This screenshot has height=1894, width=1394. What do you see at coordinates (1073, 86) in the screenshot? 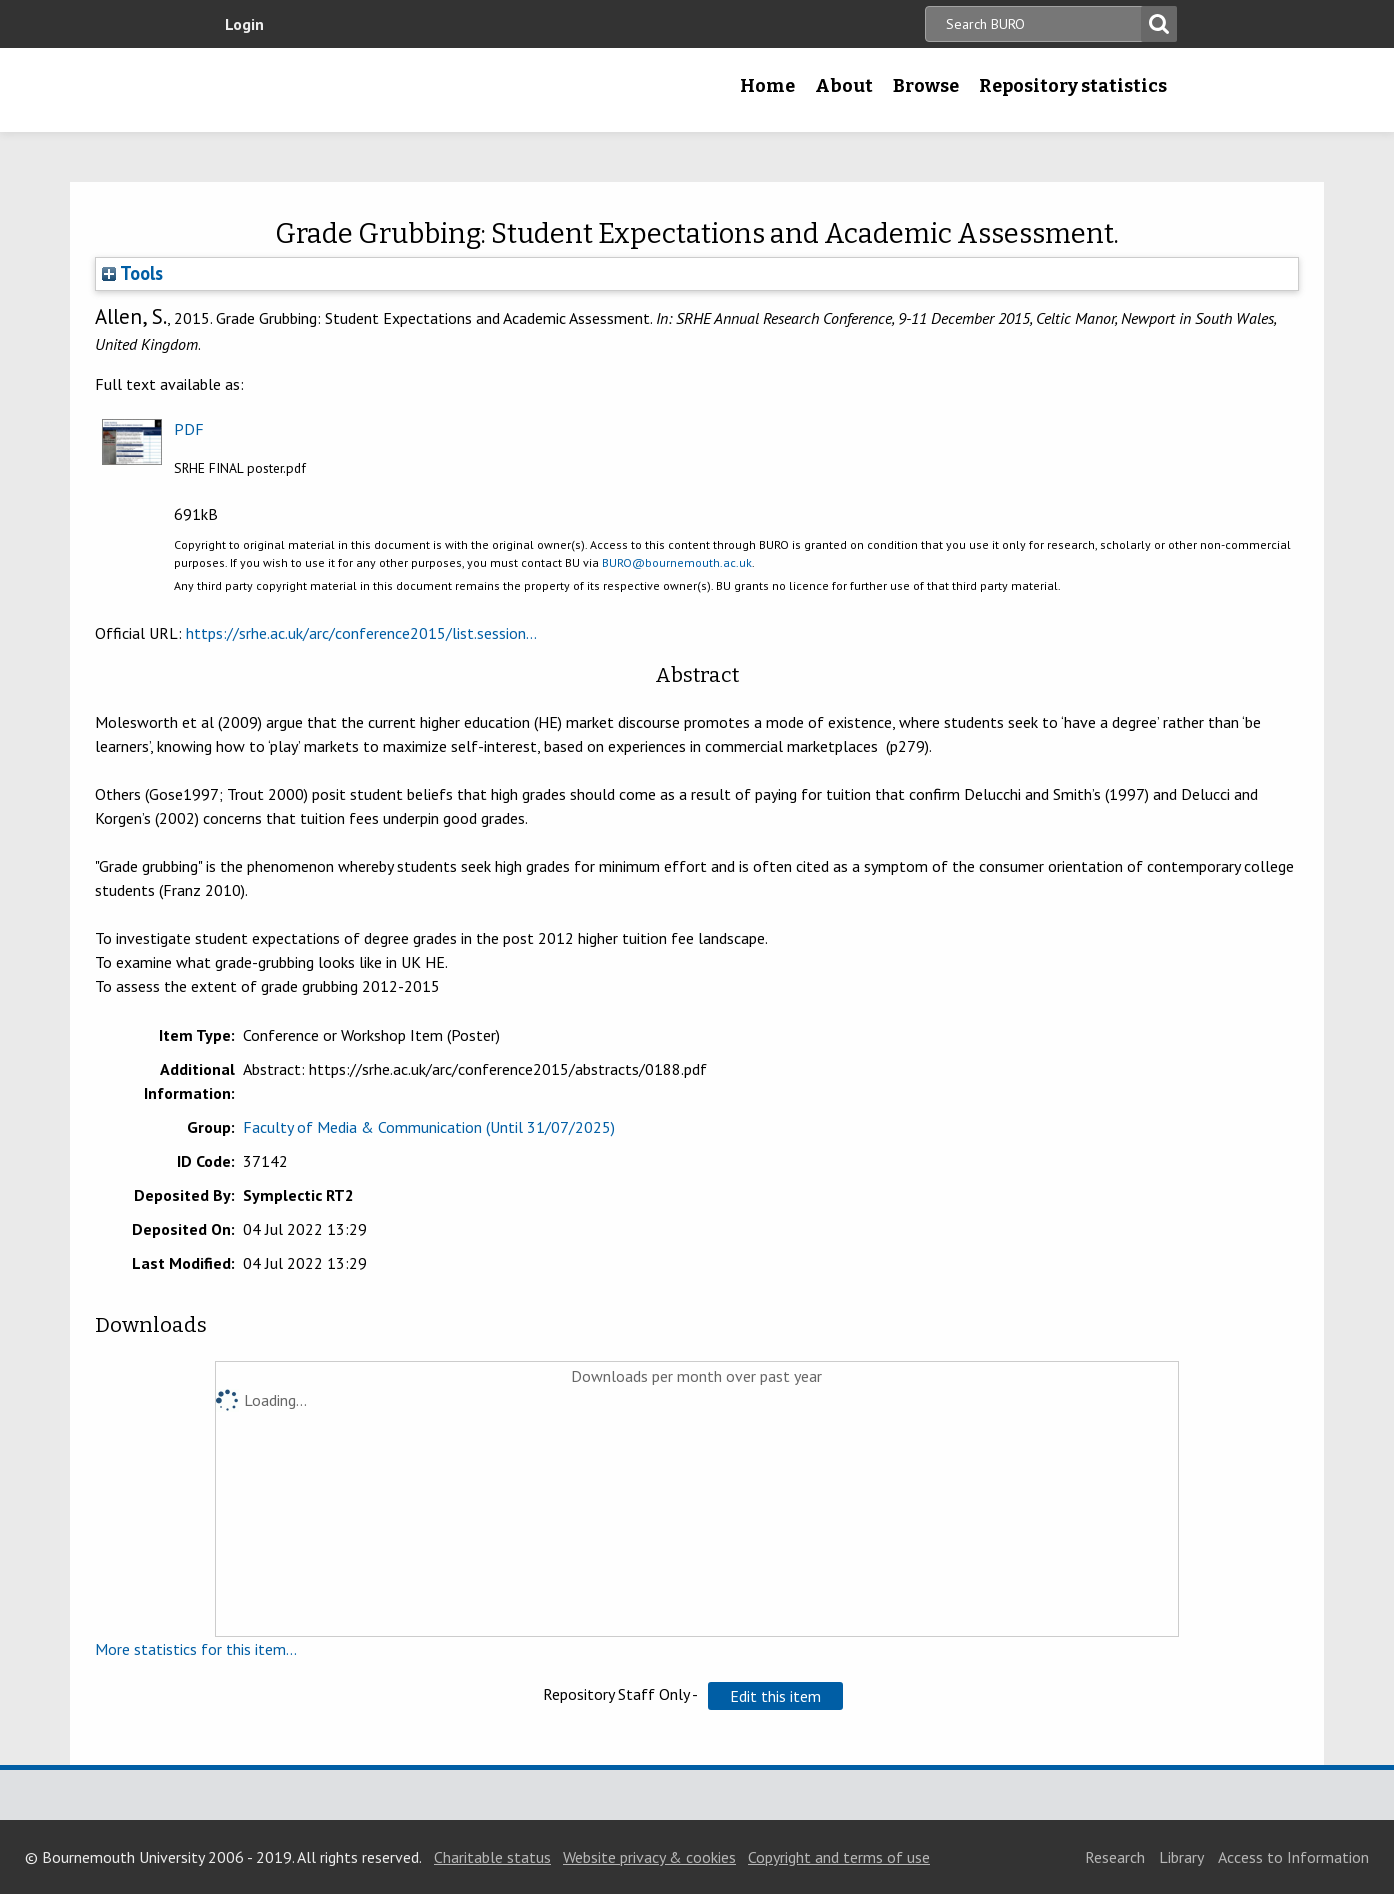
I see `Repository statistics` at bounding box center [1073, 86].